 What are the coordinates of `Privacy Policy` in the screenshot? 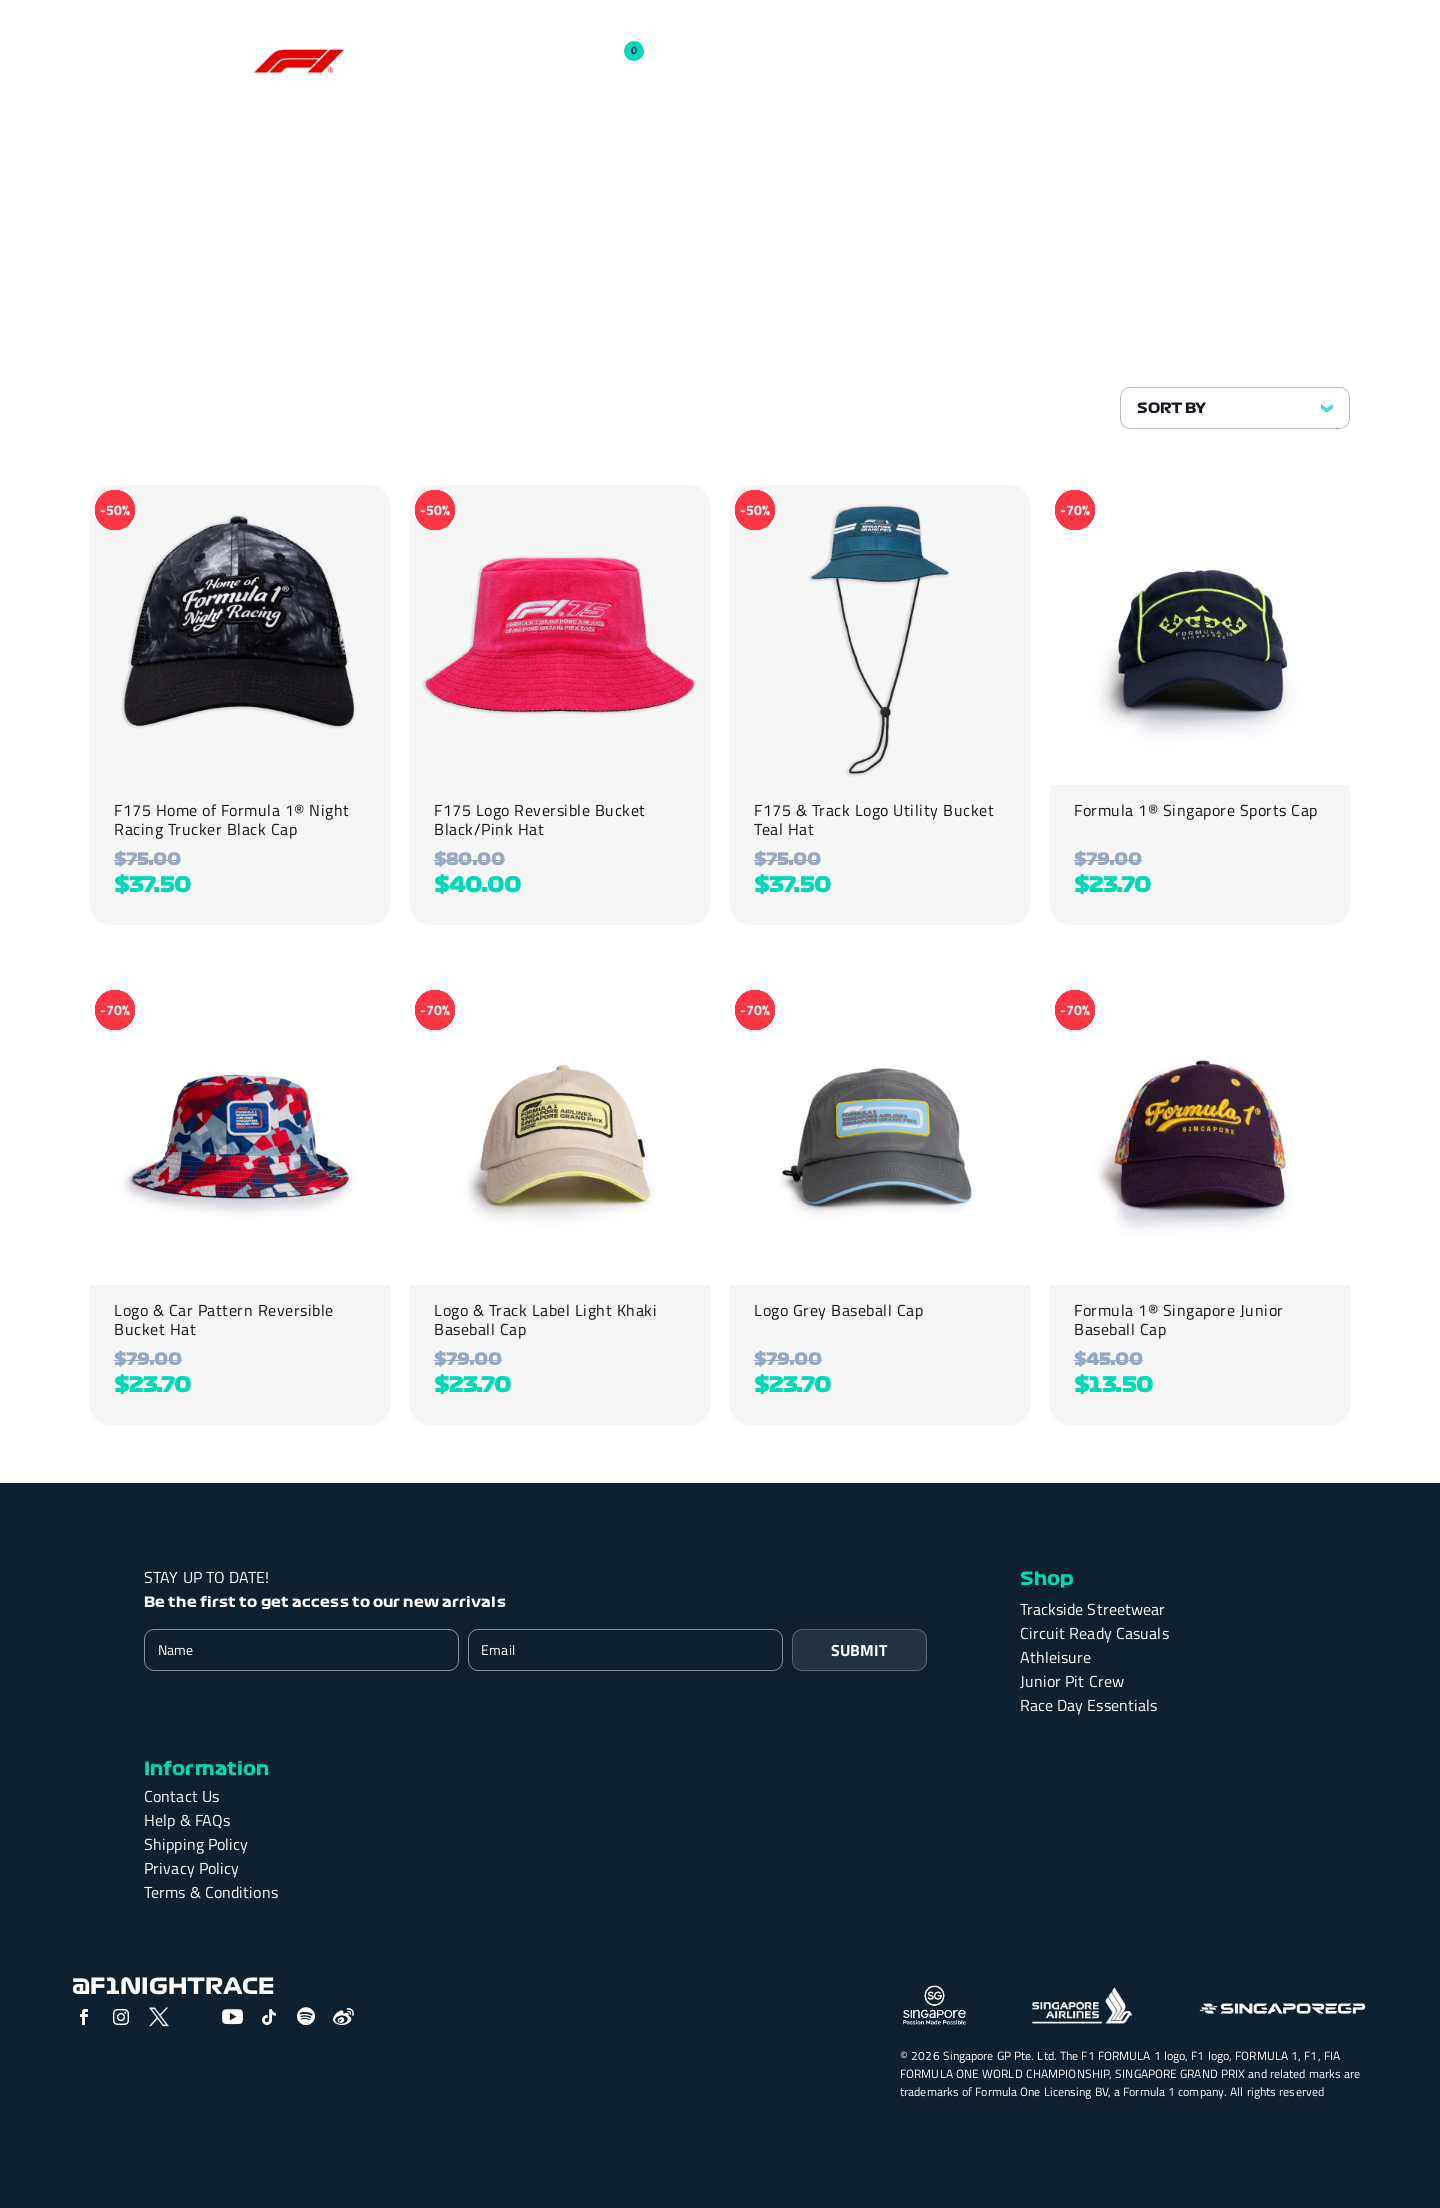 It's located at (191, 1868).